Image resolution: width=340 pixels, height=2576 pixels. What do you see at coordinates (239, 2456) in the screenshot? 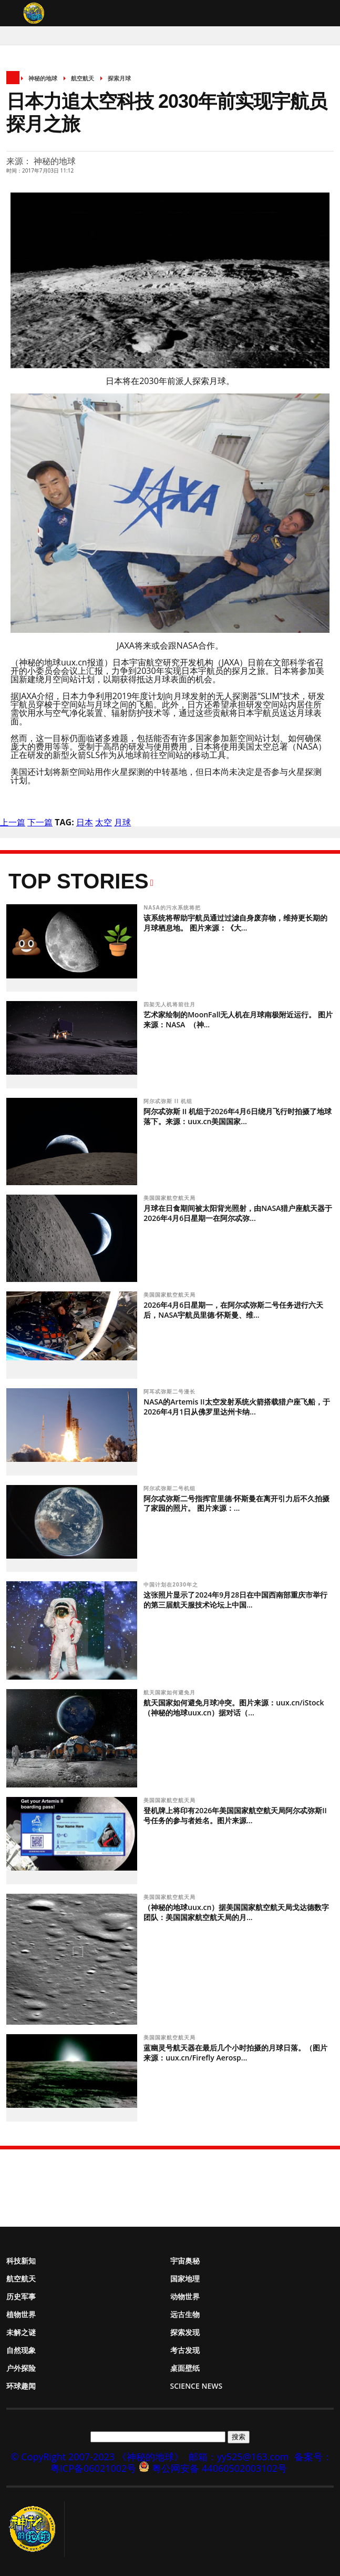
I see `邮箱：yy525@163.com` at bounding box center [239, 2456].